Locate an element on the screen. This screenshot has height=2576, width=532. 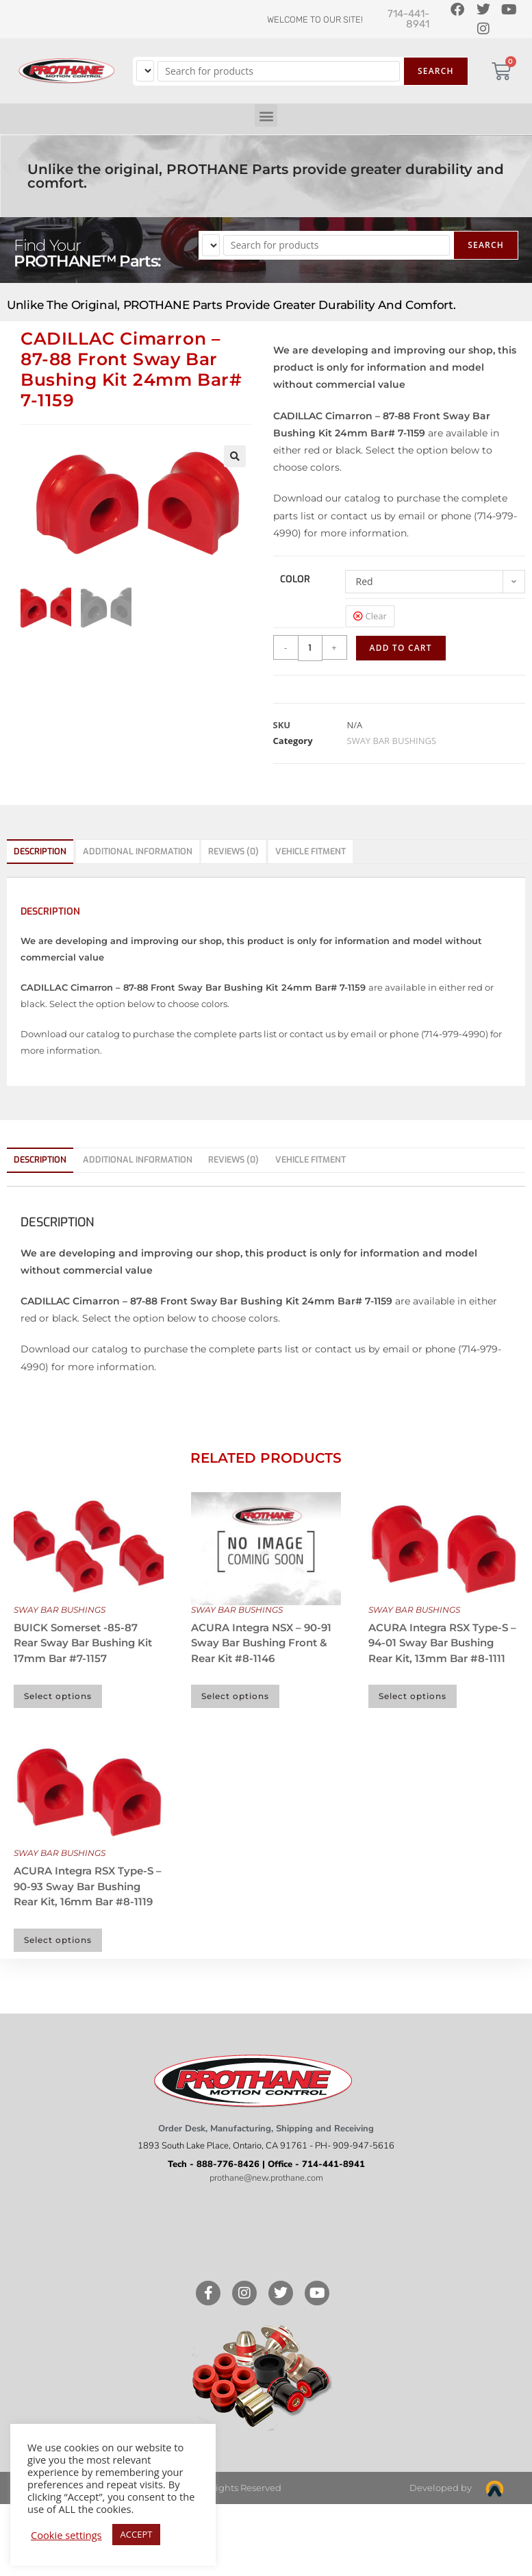
Add to cart is located at coordinates (401, 648).